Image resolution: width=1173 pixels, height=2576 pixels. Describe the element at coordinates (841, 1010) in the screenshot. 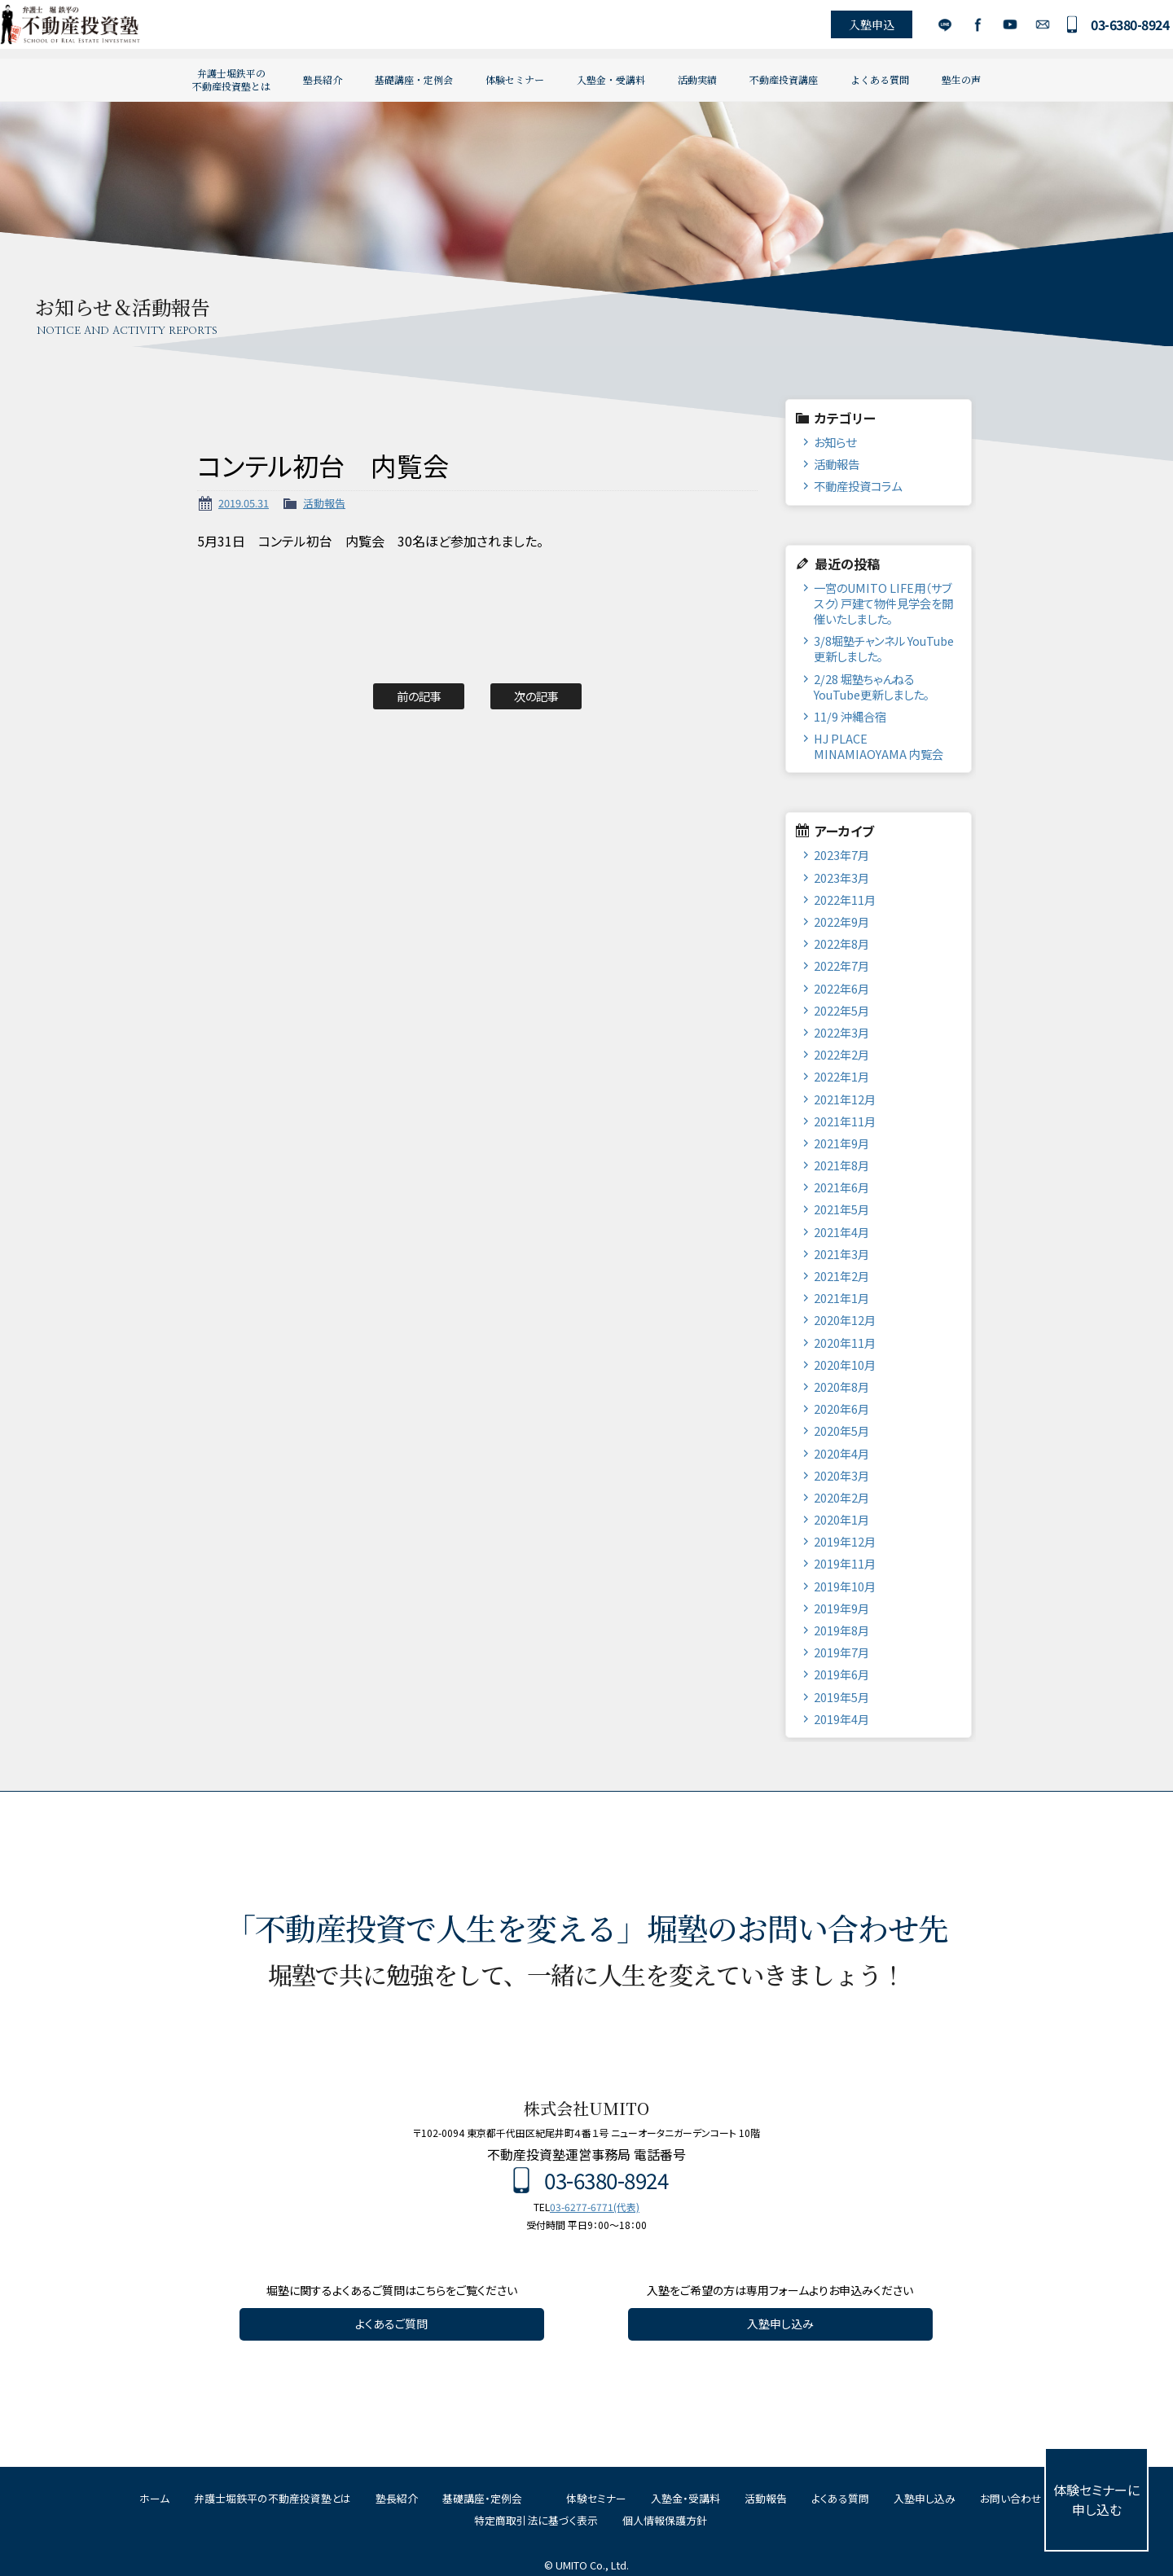

I see `2022年5月` at that location.